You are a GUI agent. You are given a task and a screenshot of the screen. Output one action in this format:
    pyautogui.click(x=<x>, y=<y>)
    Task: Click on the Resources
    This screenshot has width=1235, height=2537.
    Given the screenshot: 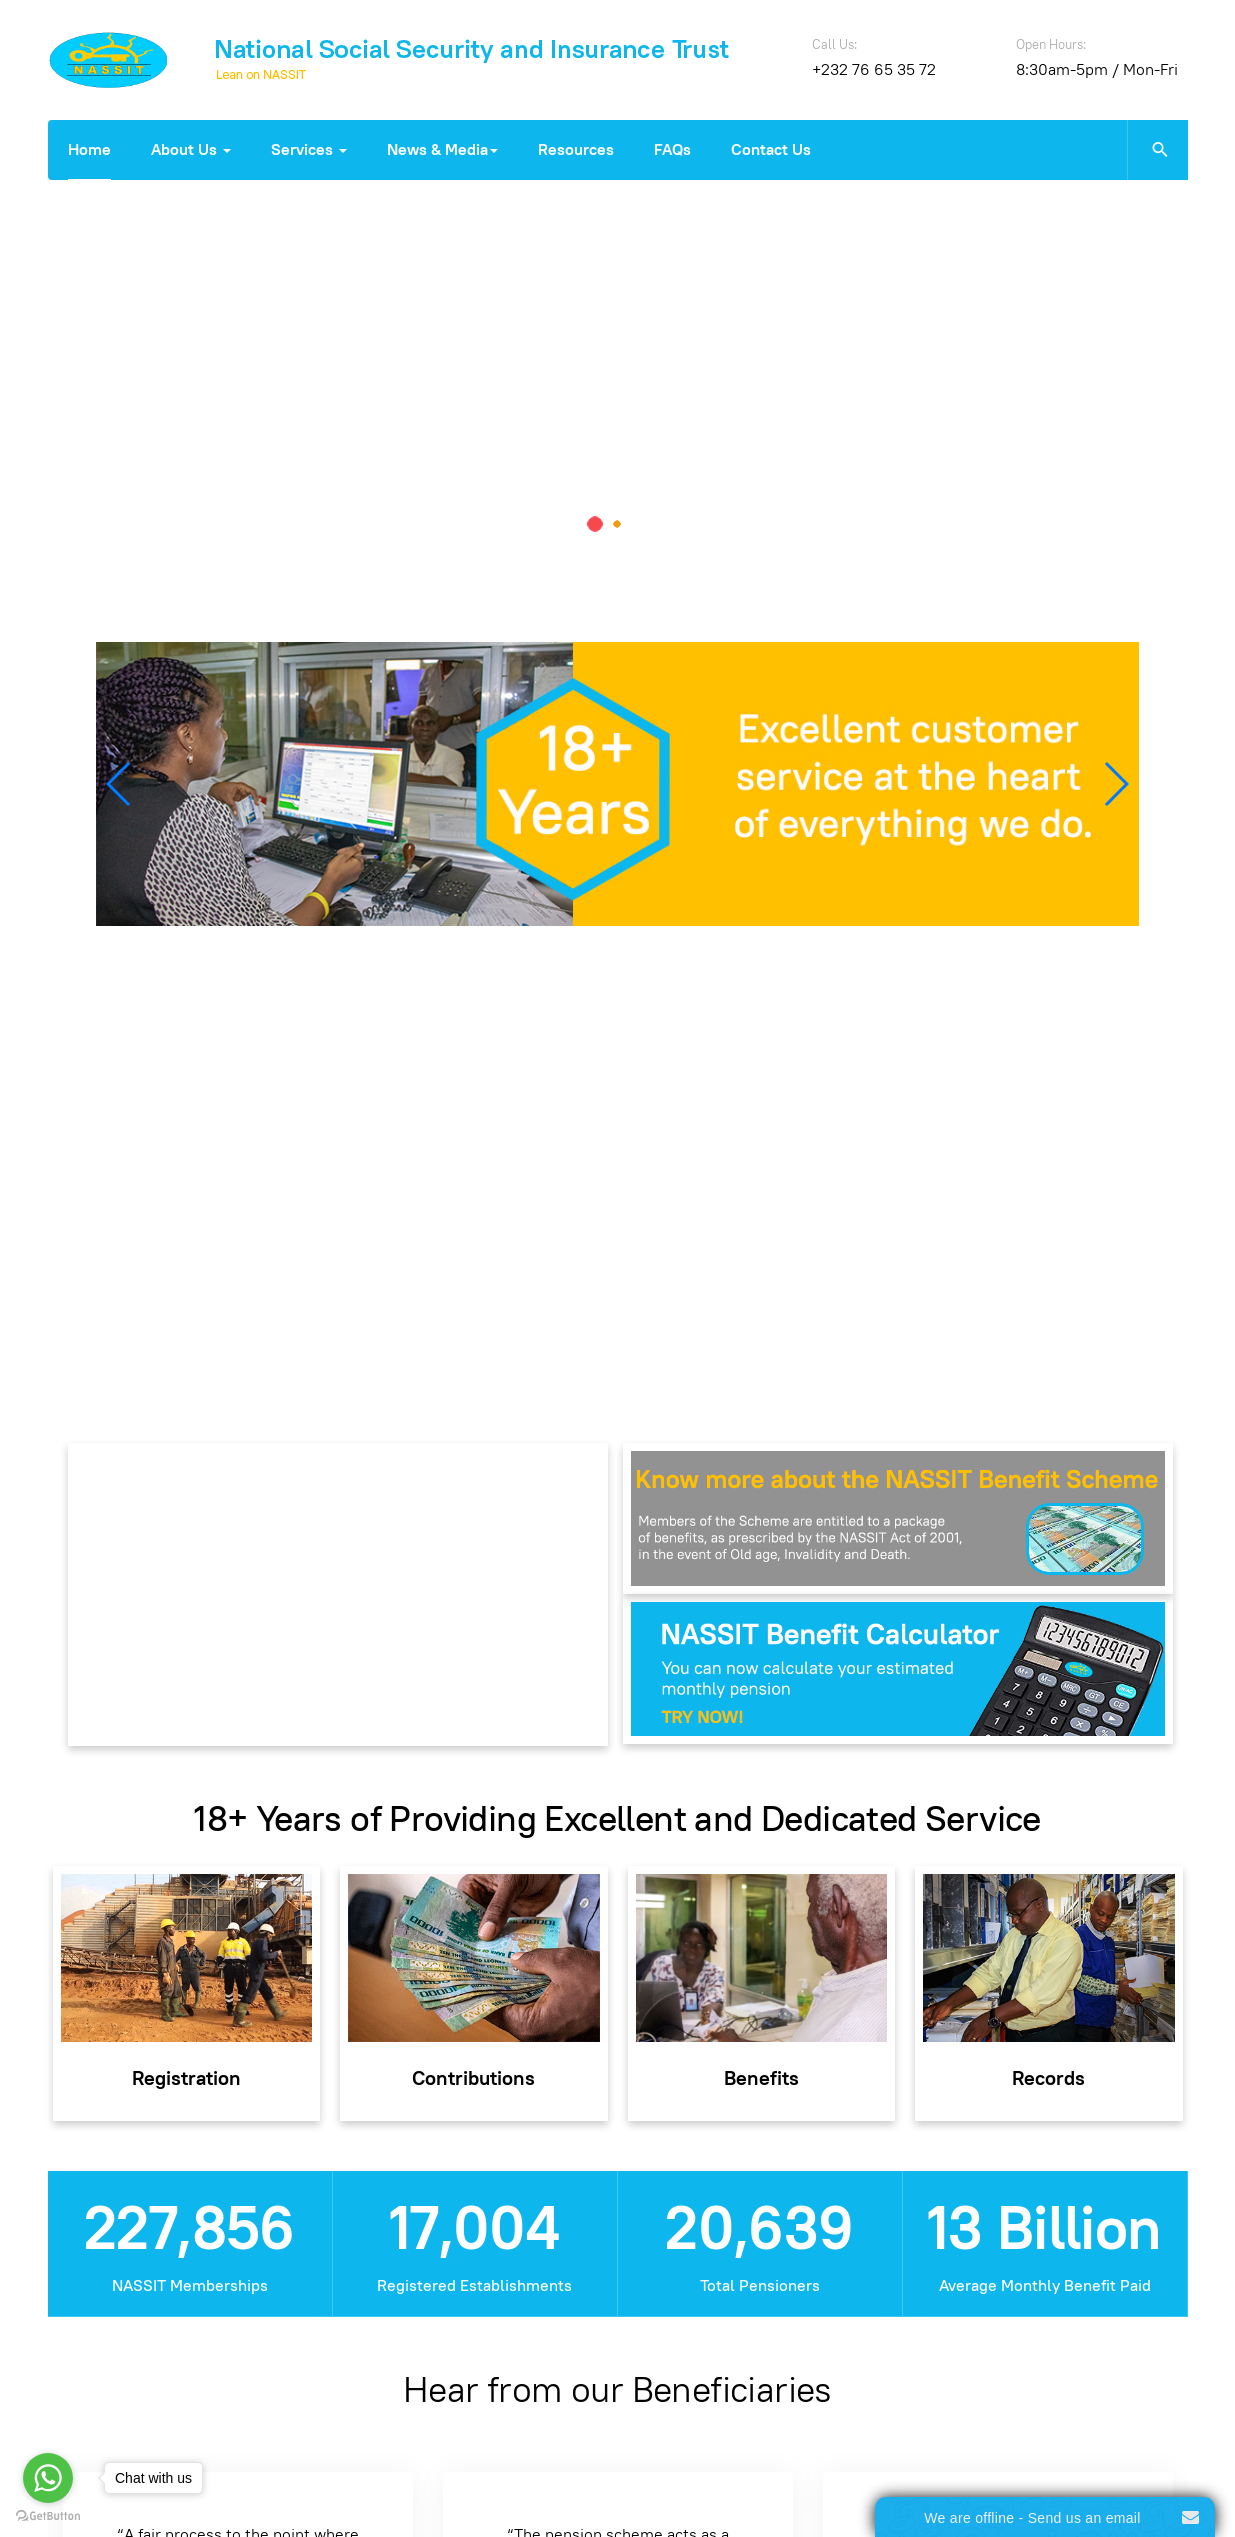 What is the action you would take?
    pyautogui.click(x=576, y=149)
    